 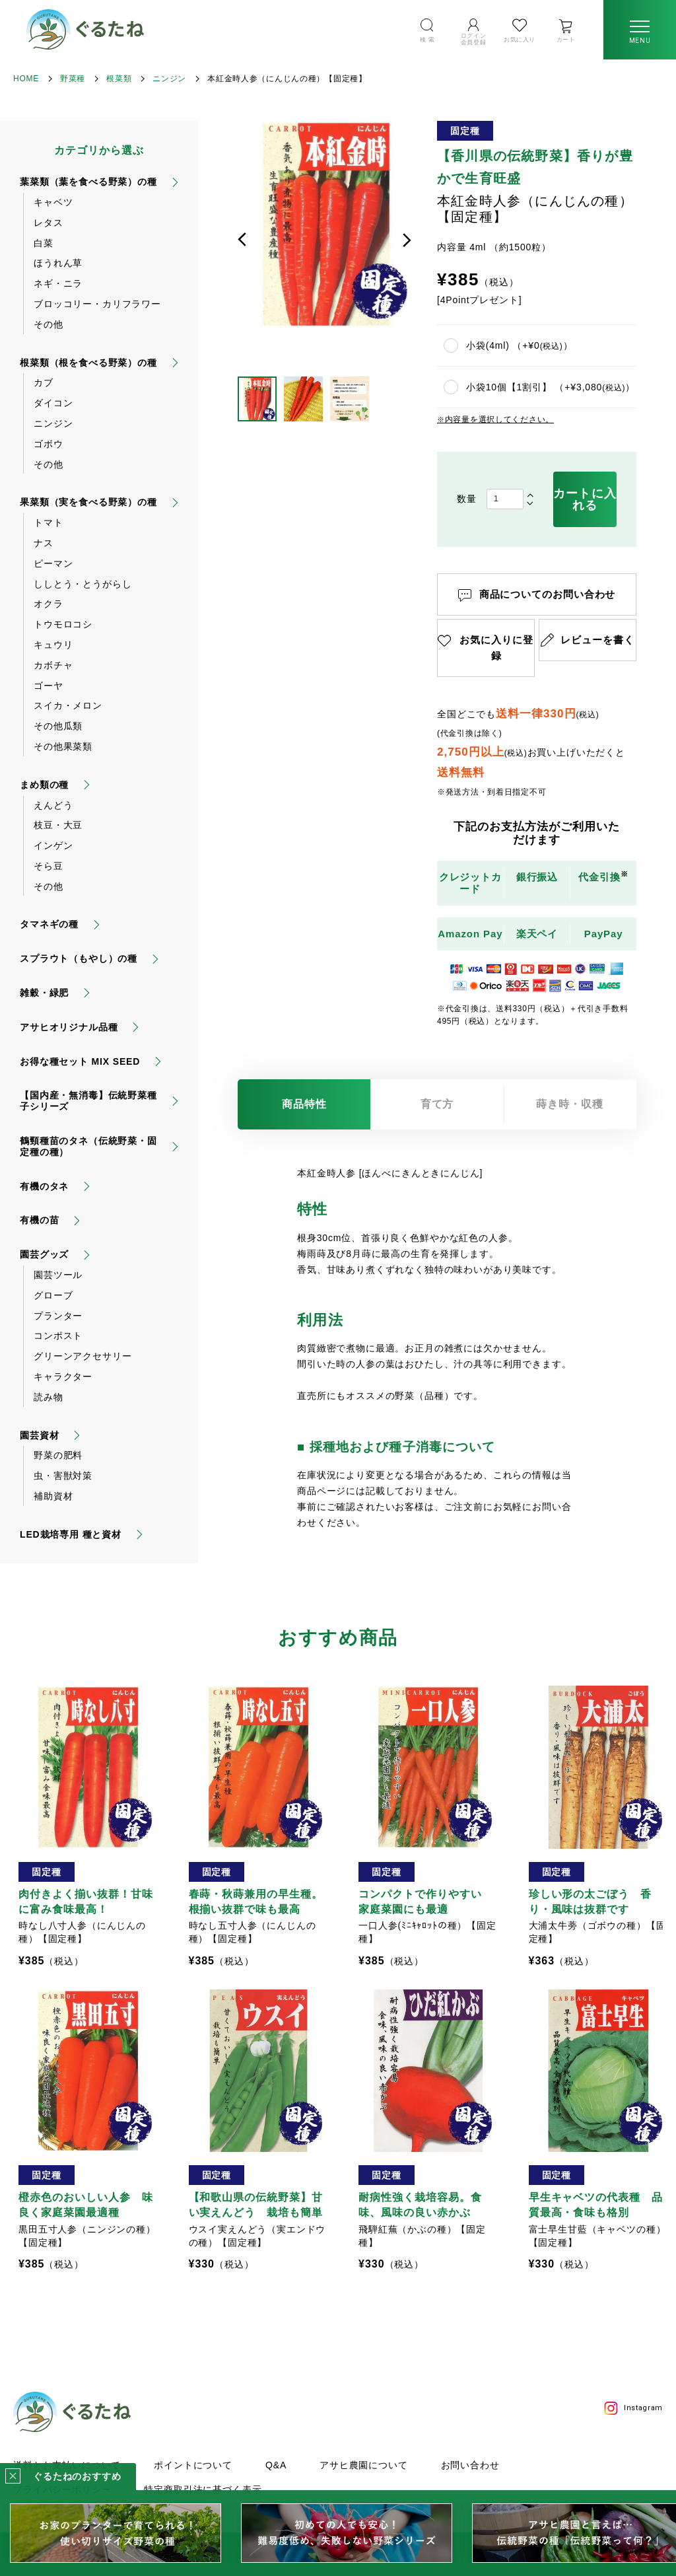 I want to click on キャベツ, so click(x=53, y=202).